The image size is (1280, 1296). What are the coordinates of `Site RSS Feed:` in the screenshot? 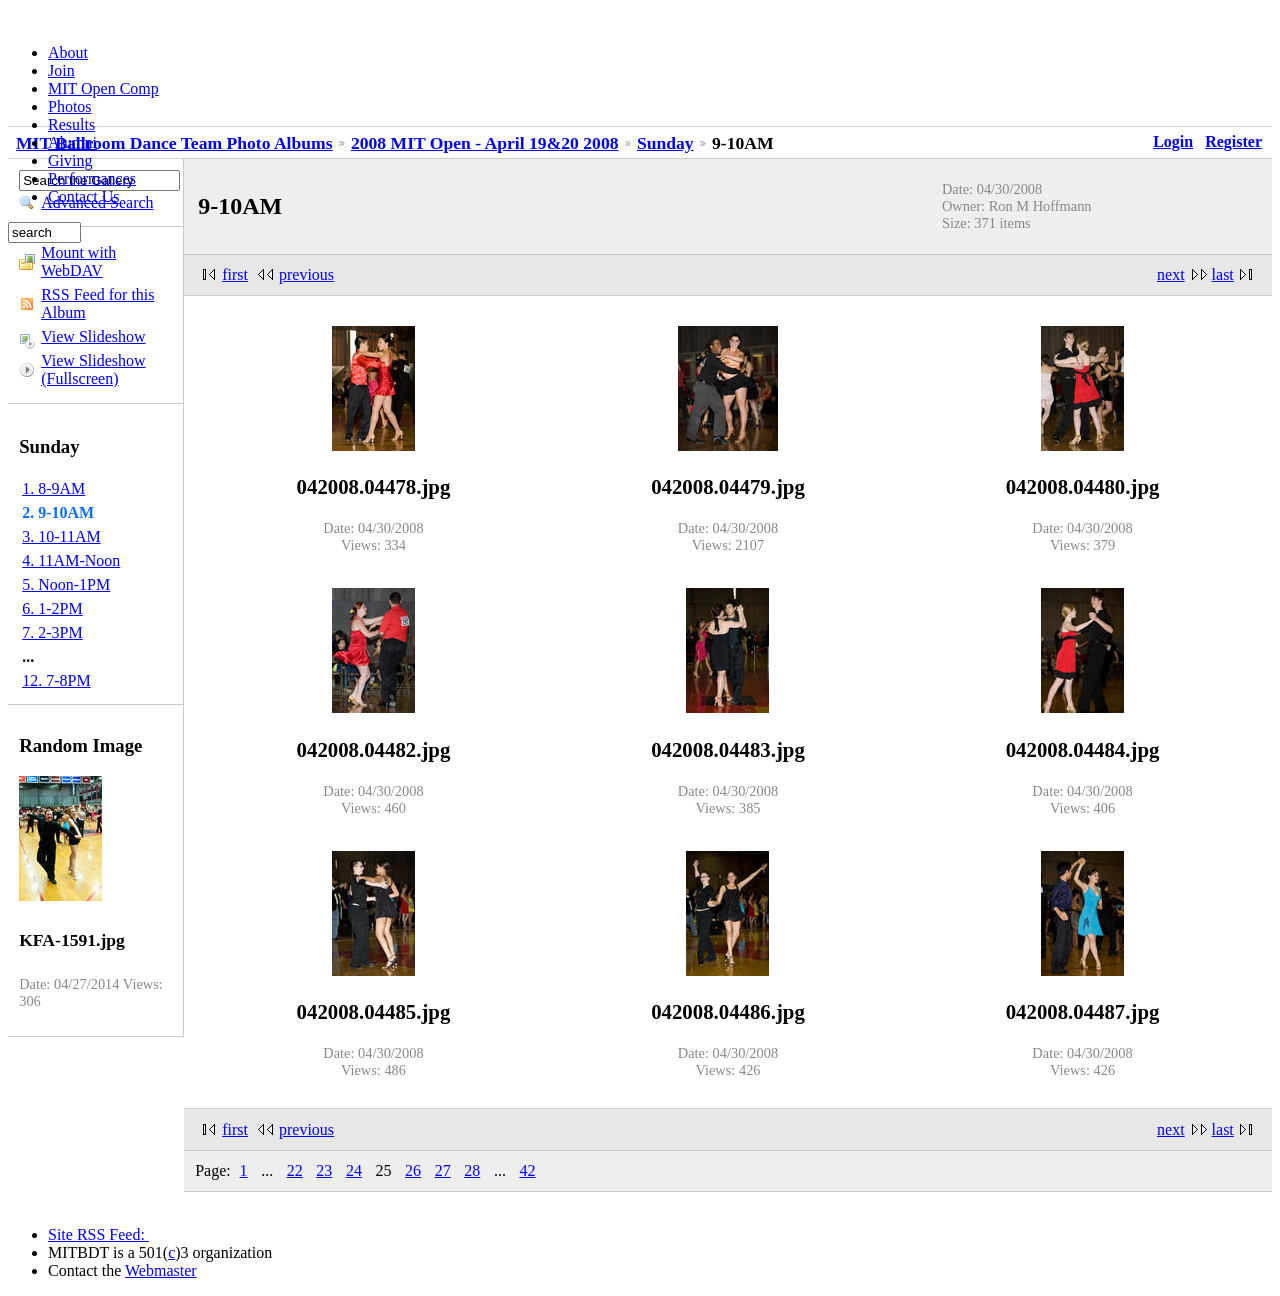 It's located at (98, 1234).